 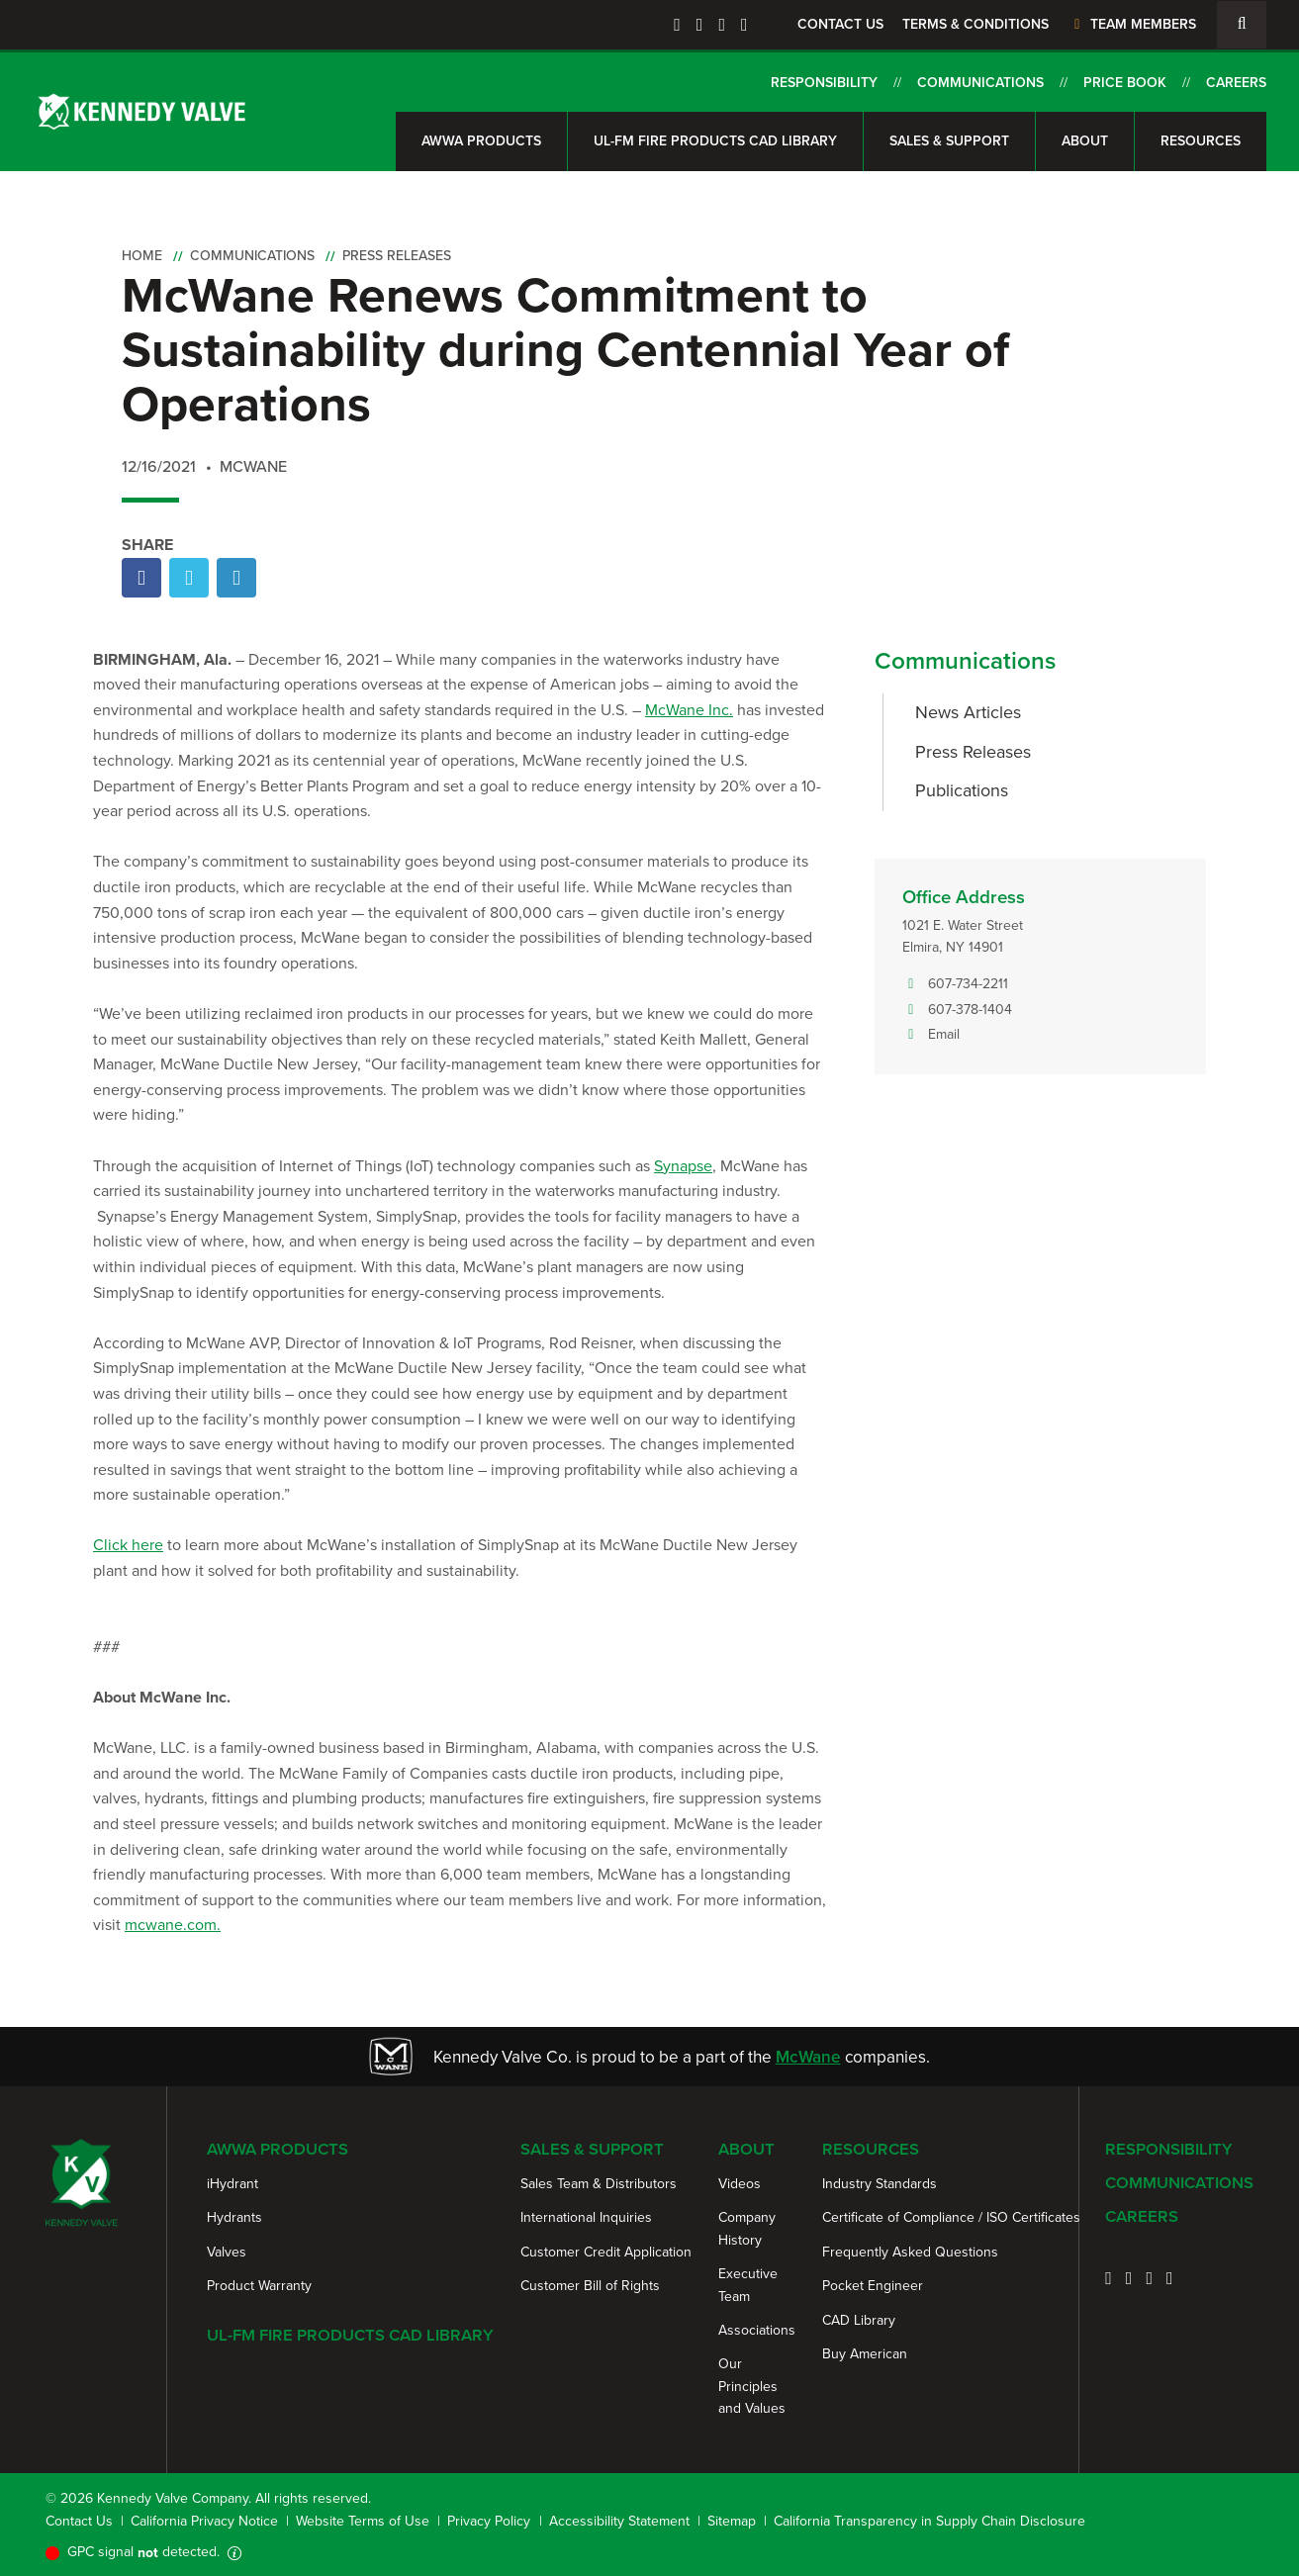 What do you see at coordinates (488, 2521) in the screenshot?
I see `Privacy Policy` at bounding box center [488, 2521].